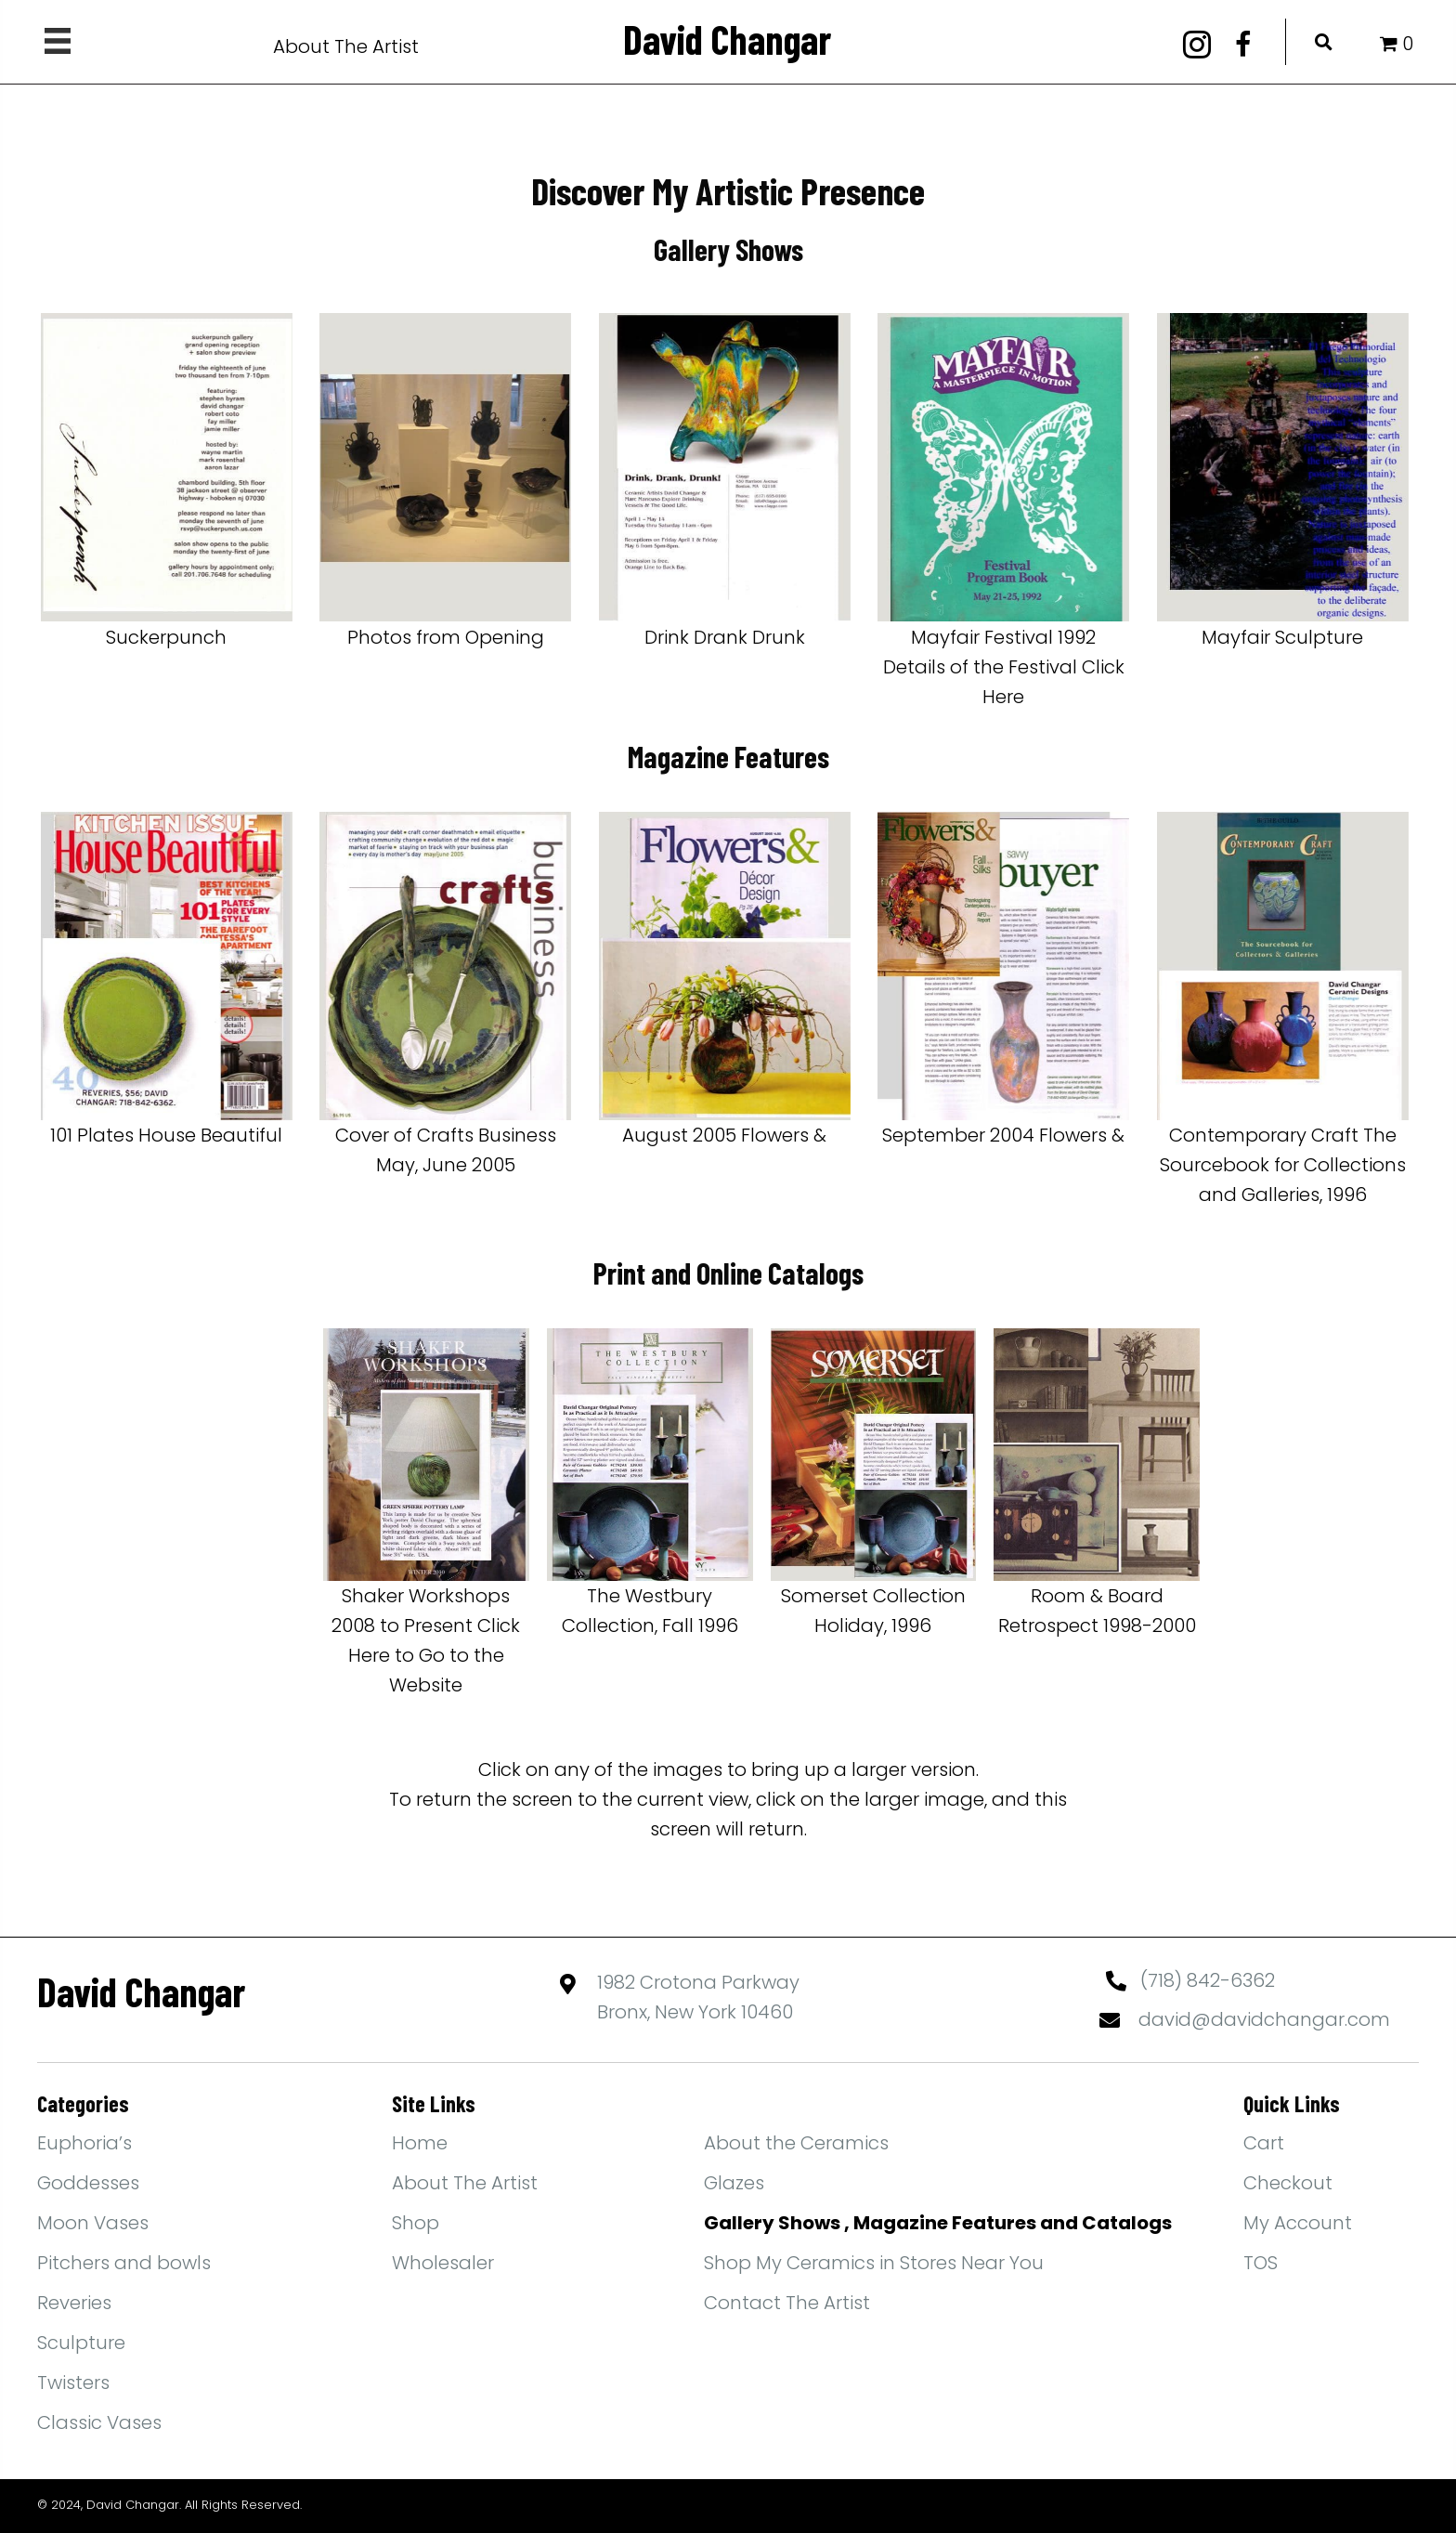 This screenshot has height=2533, width=1456. What do you see at coordinates (443, 2263) in the screenshot?
I see `Wholesaler` at bounding box center [443, 2263].